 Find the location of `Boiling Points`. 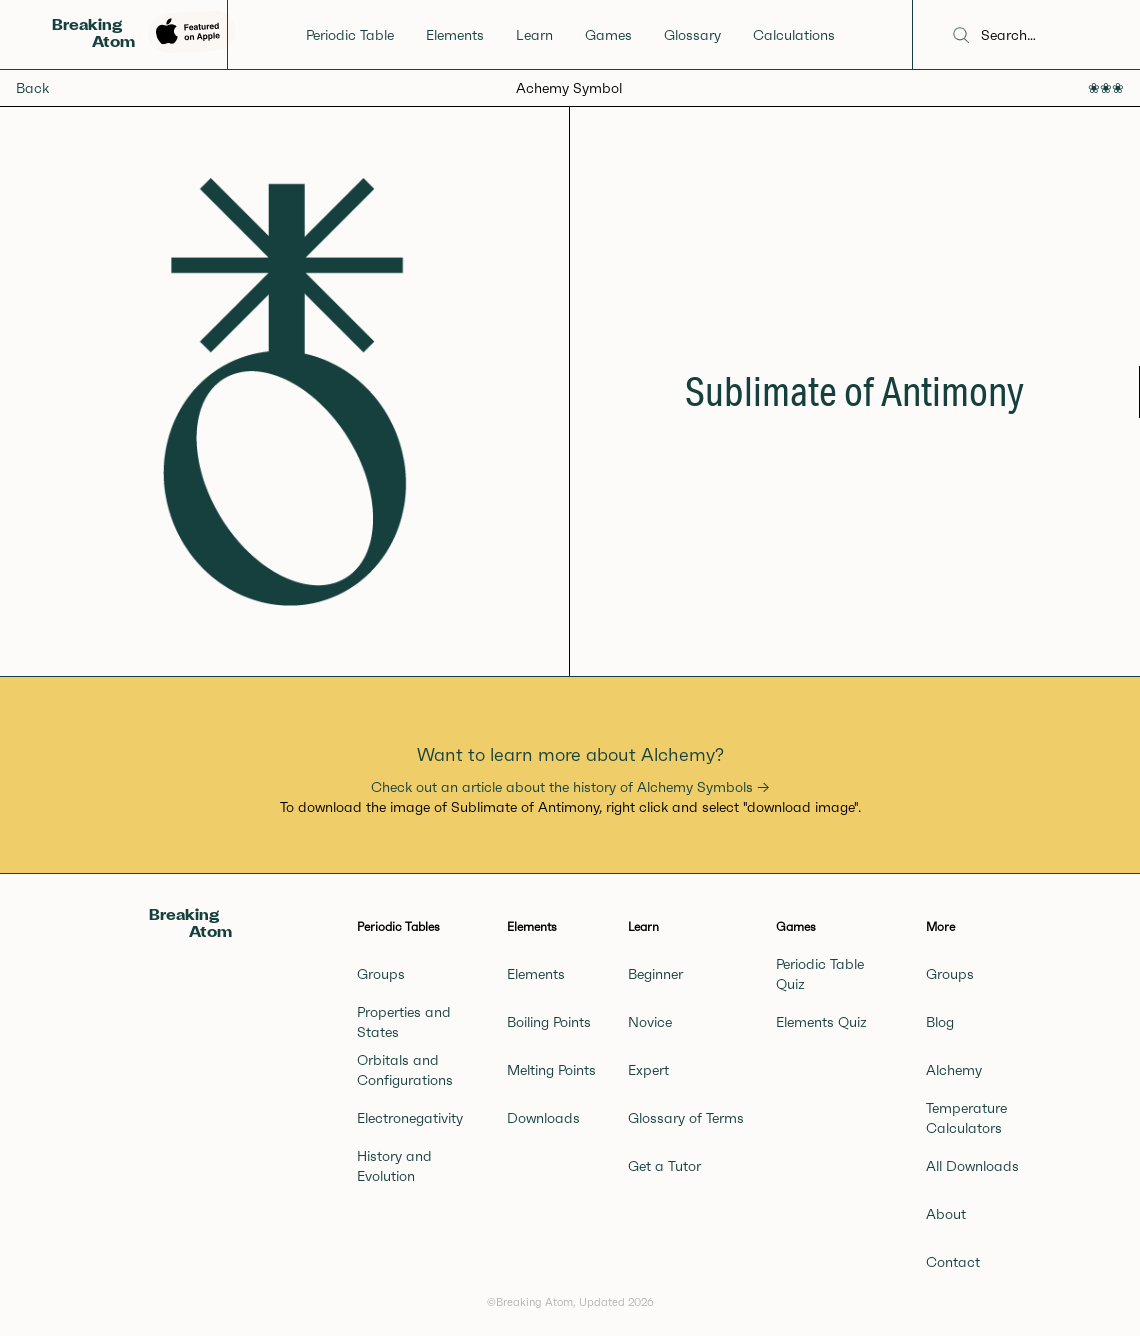

Boiling Points is located at coordinates (549, 1022).